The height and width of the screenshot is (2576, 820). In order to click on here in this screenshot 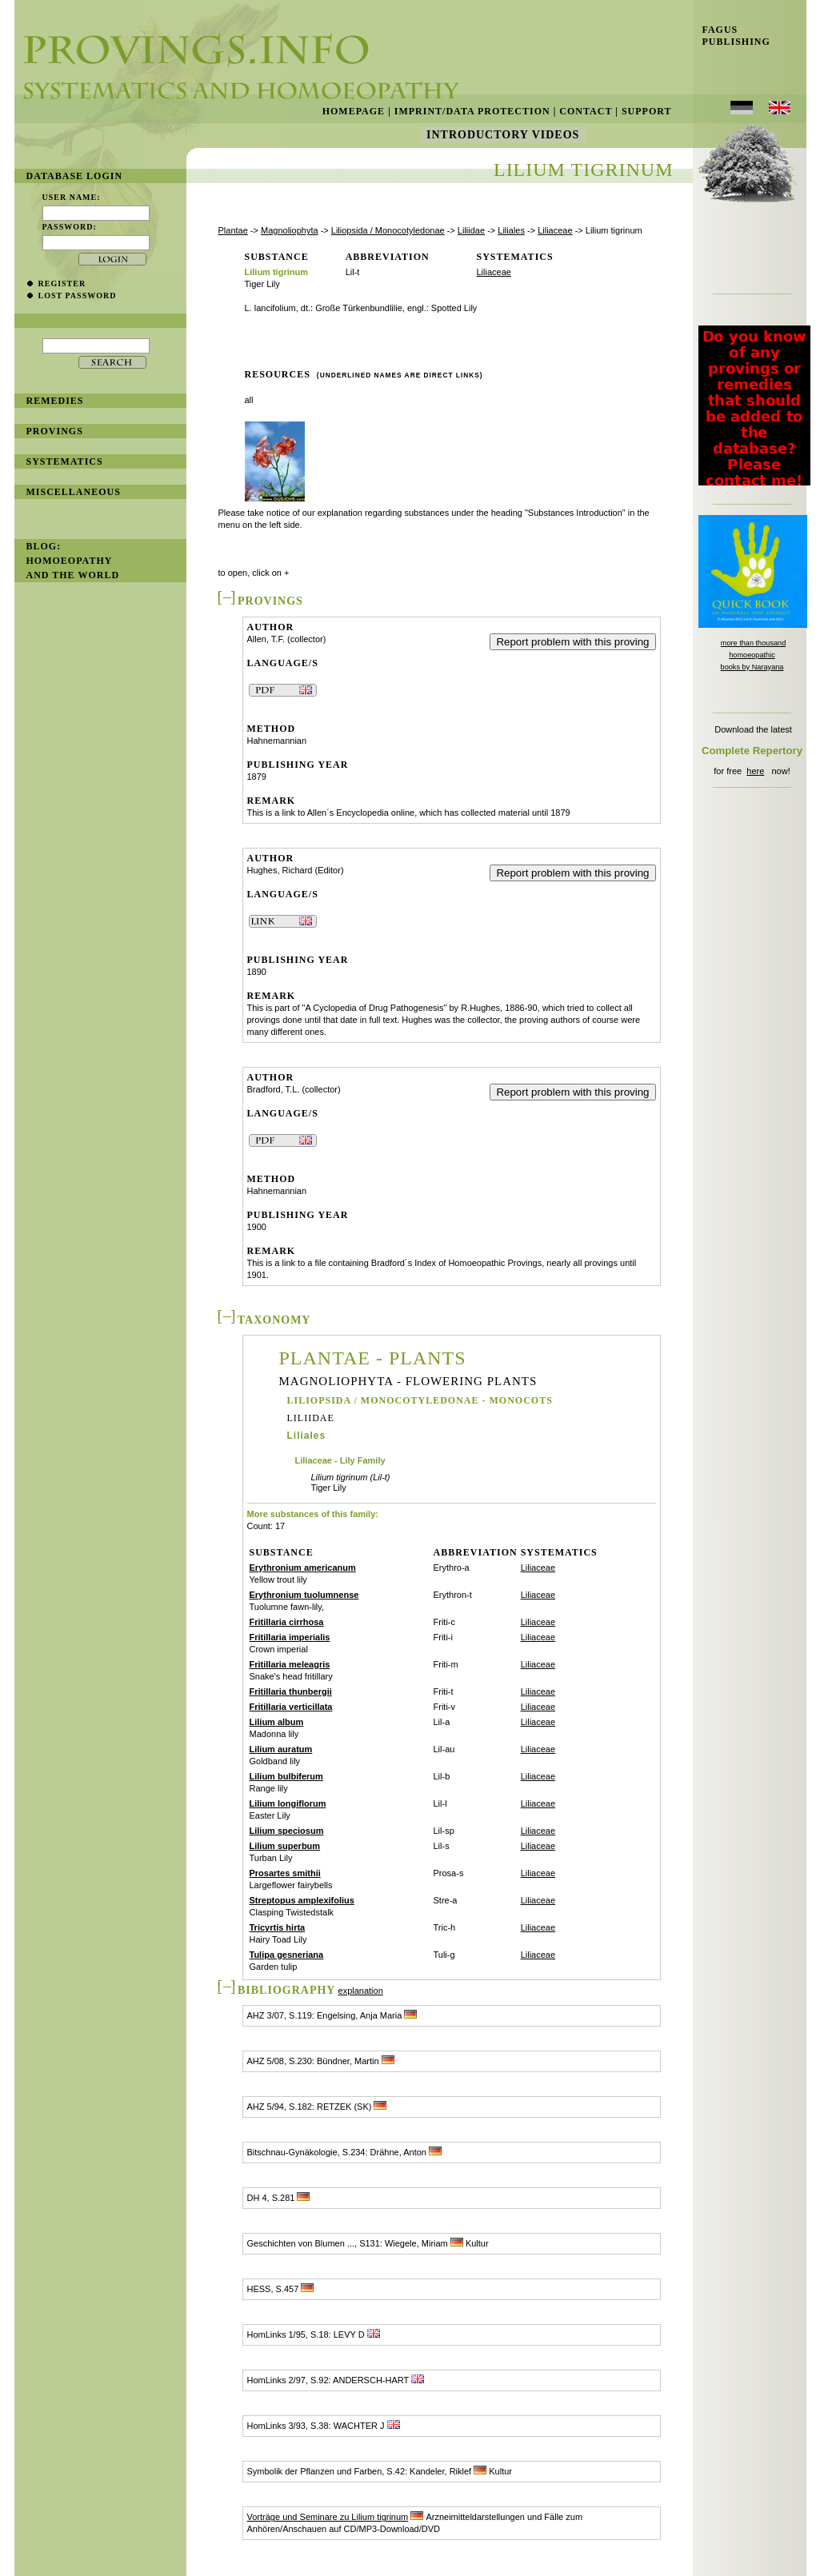, I will do `click(755, 771)`.